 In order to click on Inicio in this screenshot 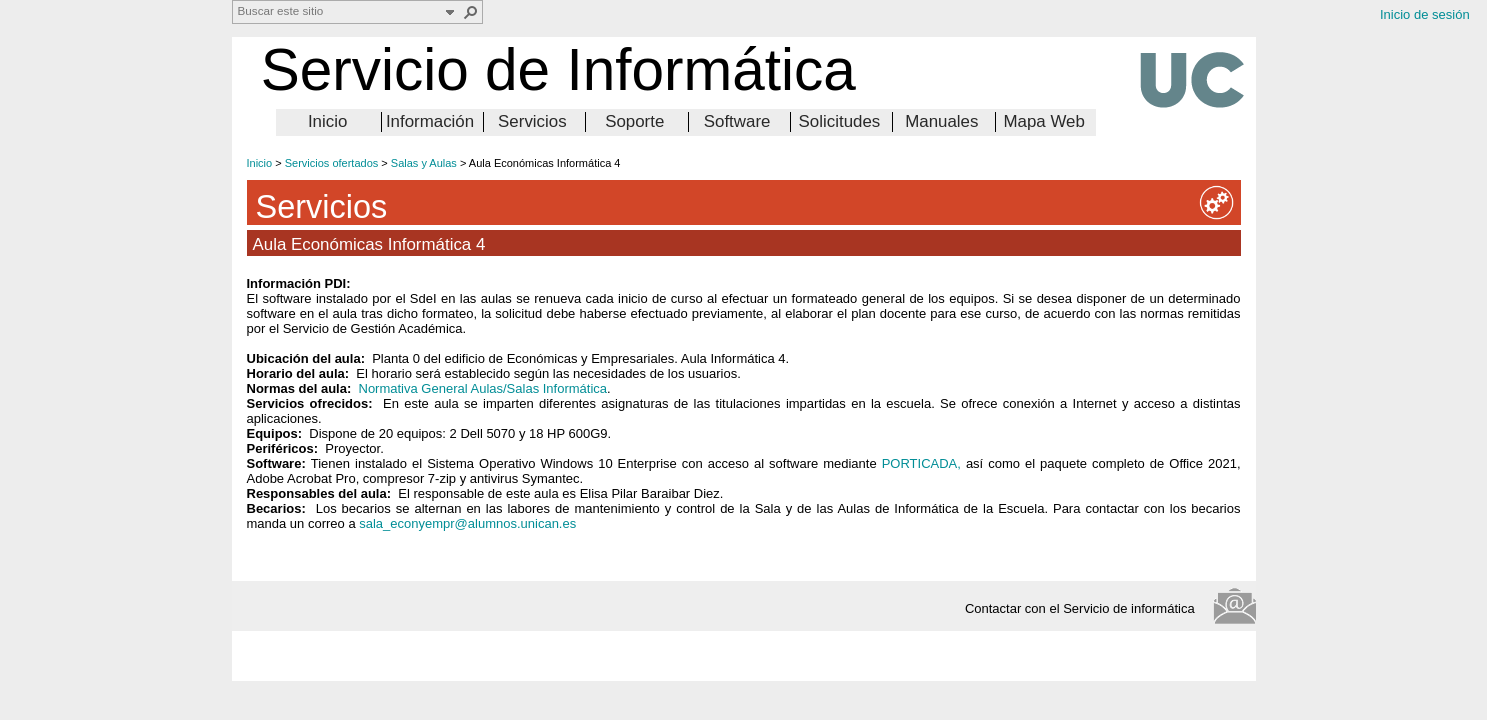, I will do `click(327, 121)`.